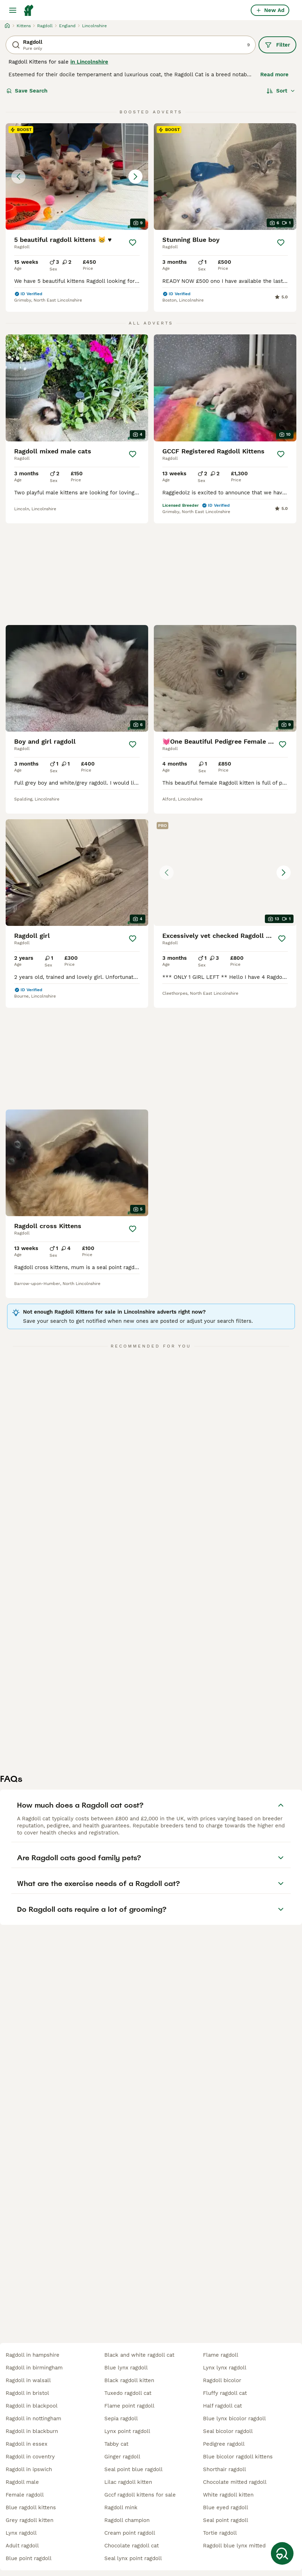 This screenshot has width=302, height=2576. Describe the element at coordinates (234, 2545) in the screenshot. I see `ragdoll blue lynx mitted` at that location.